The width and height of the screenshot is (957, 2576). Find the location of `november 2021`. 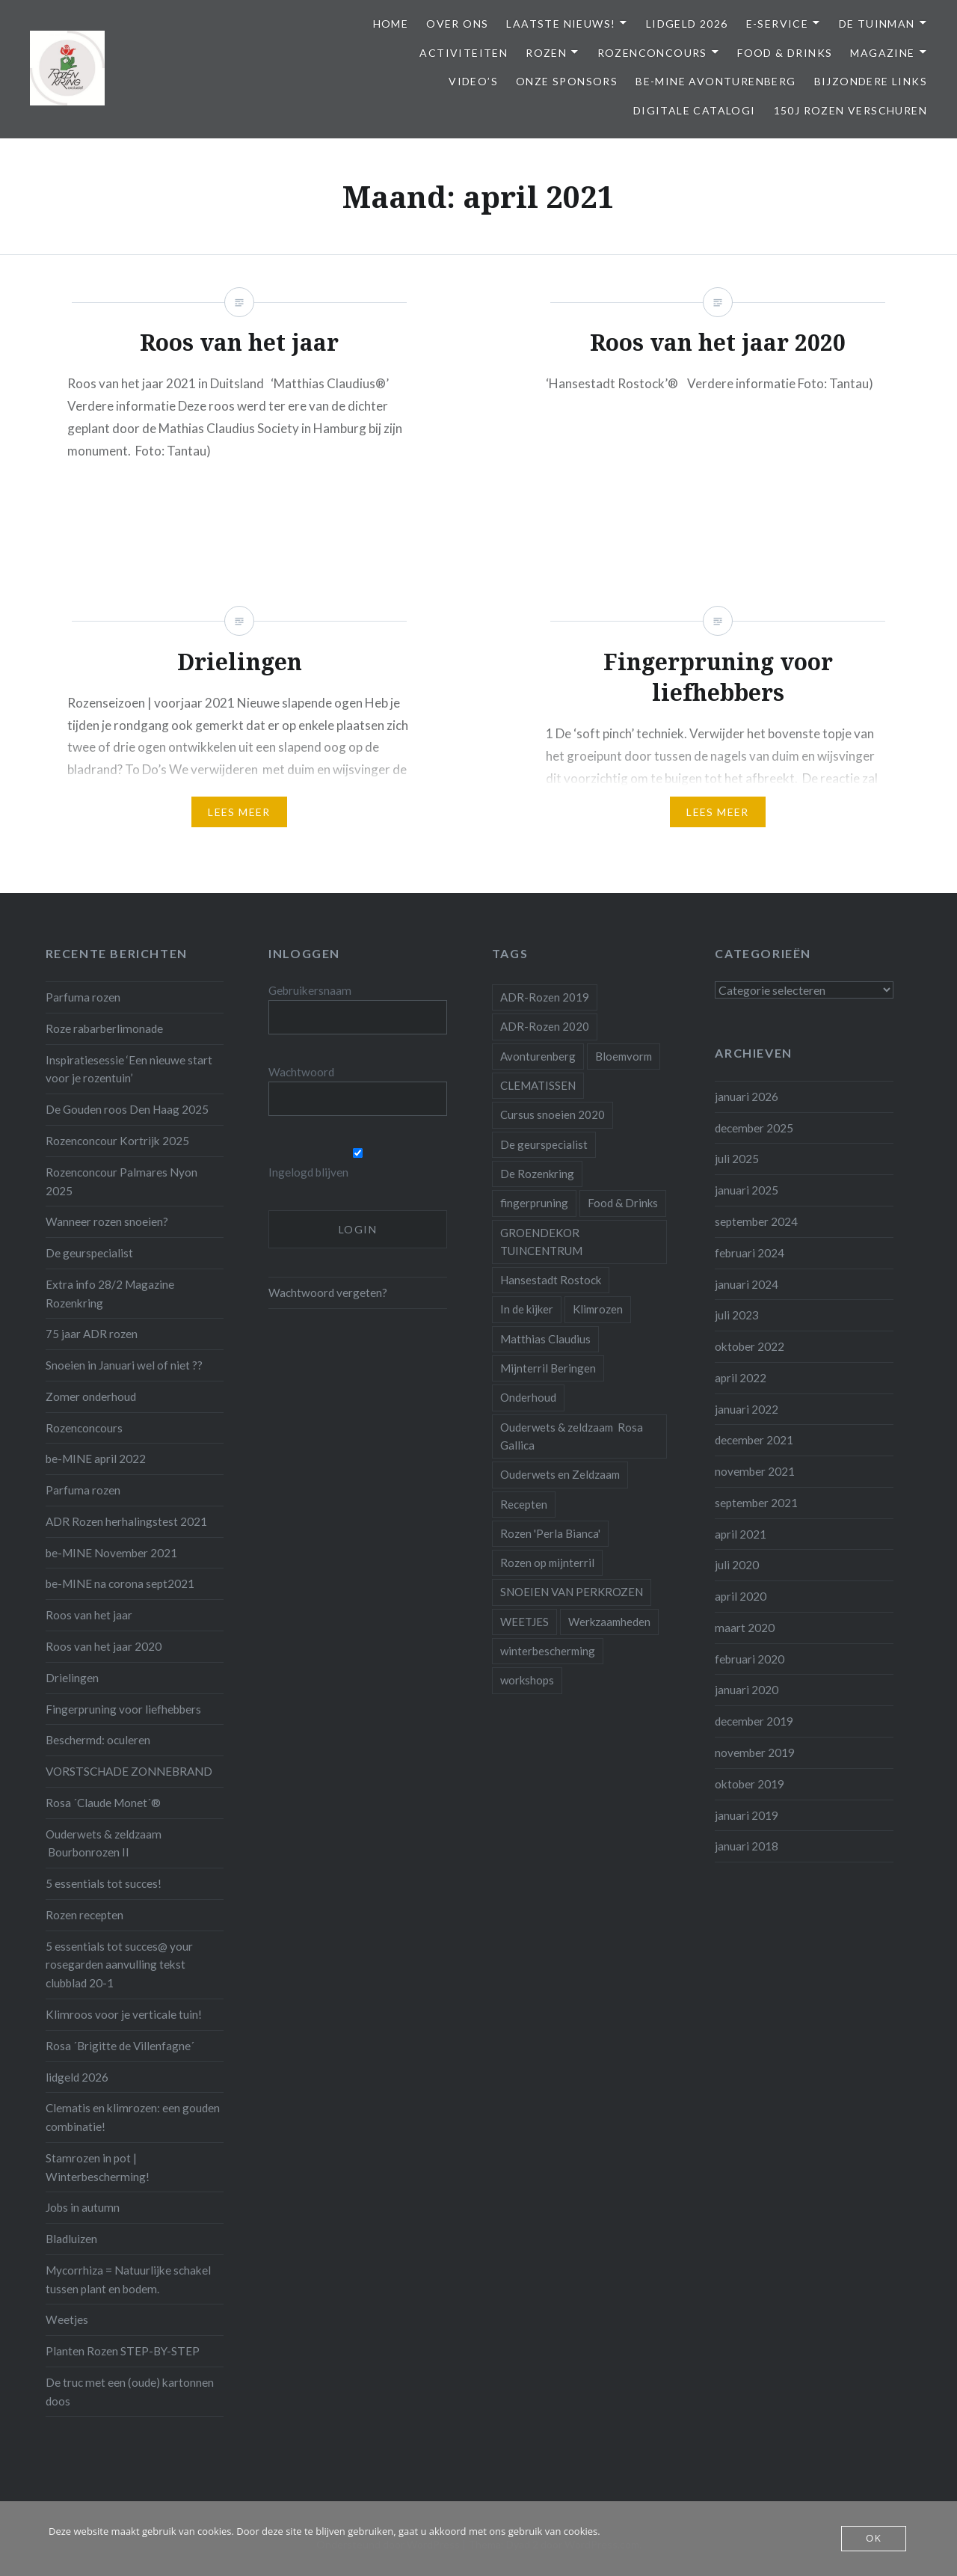

november 2021 is located at coordinates (755, 1471).